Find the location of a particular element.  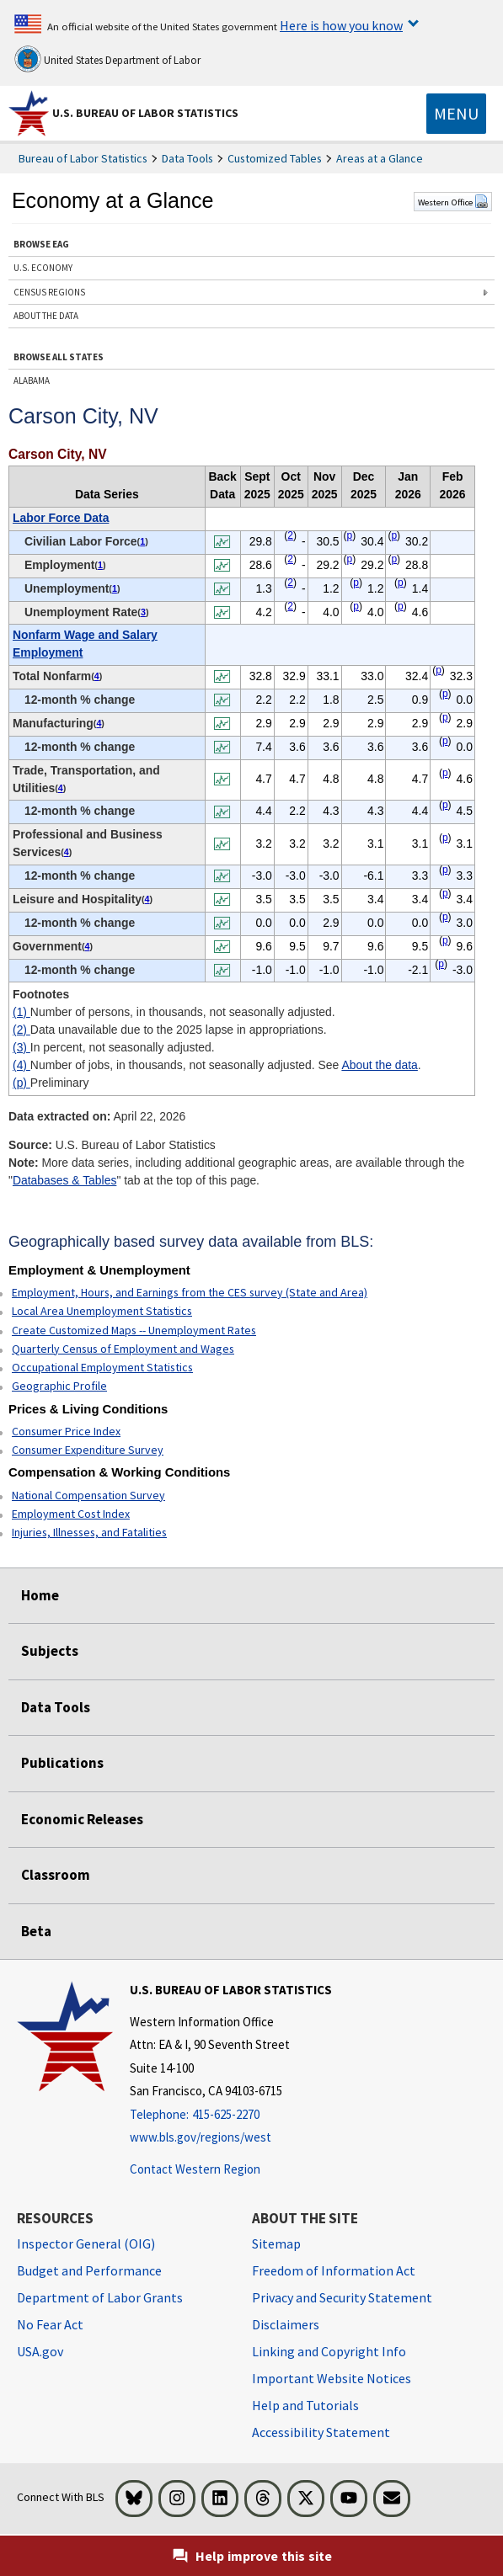

Linking and Copyright Info [Linking and Copyright Information] is located at coordinates (329, 2351).